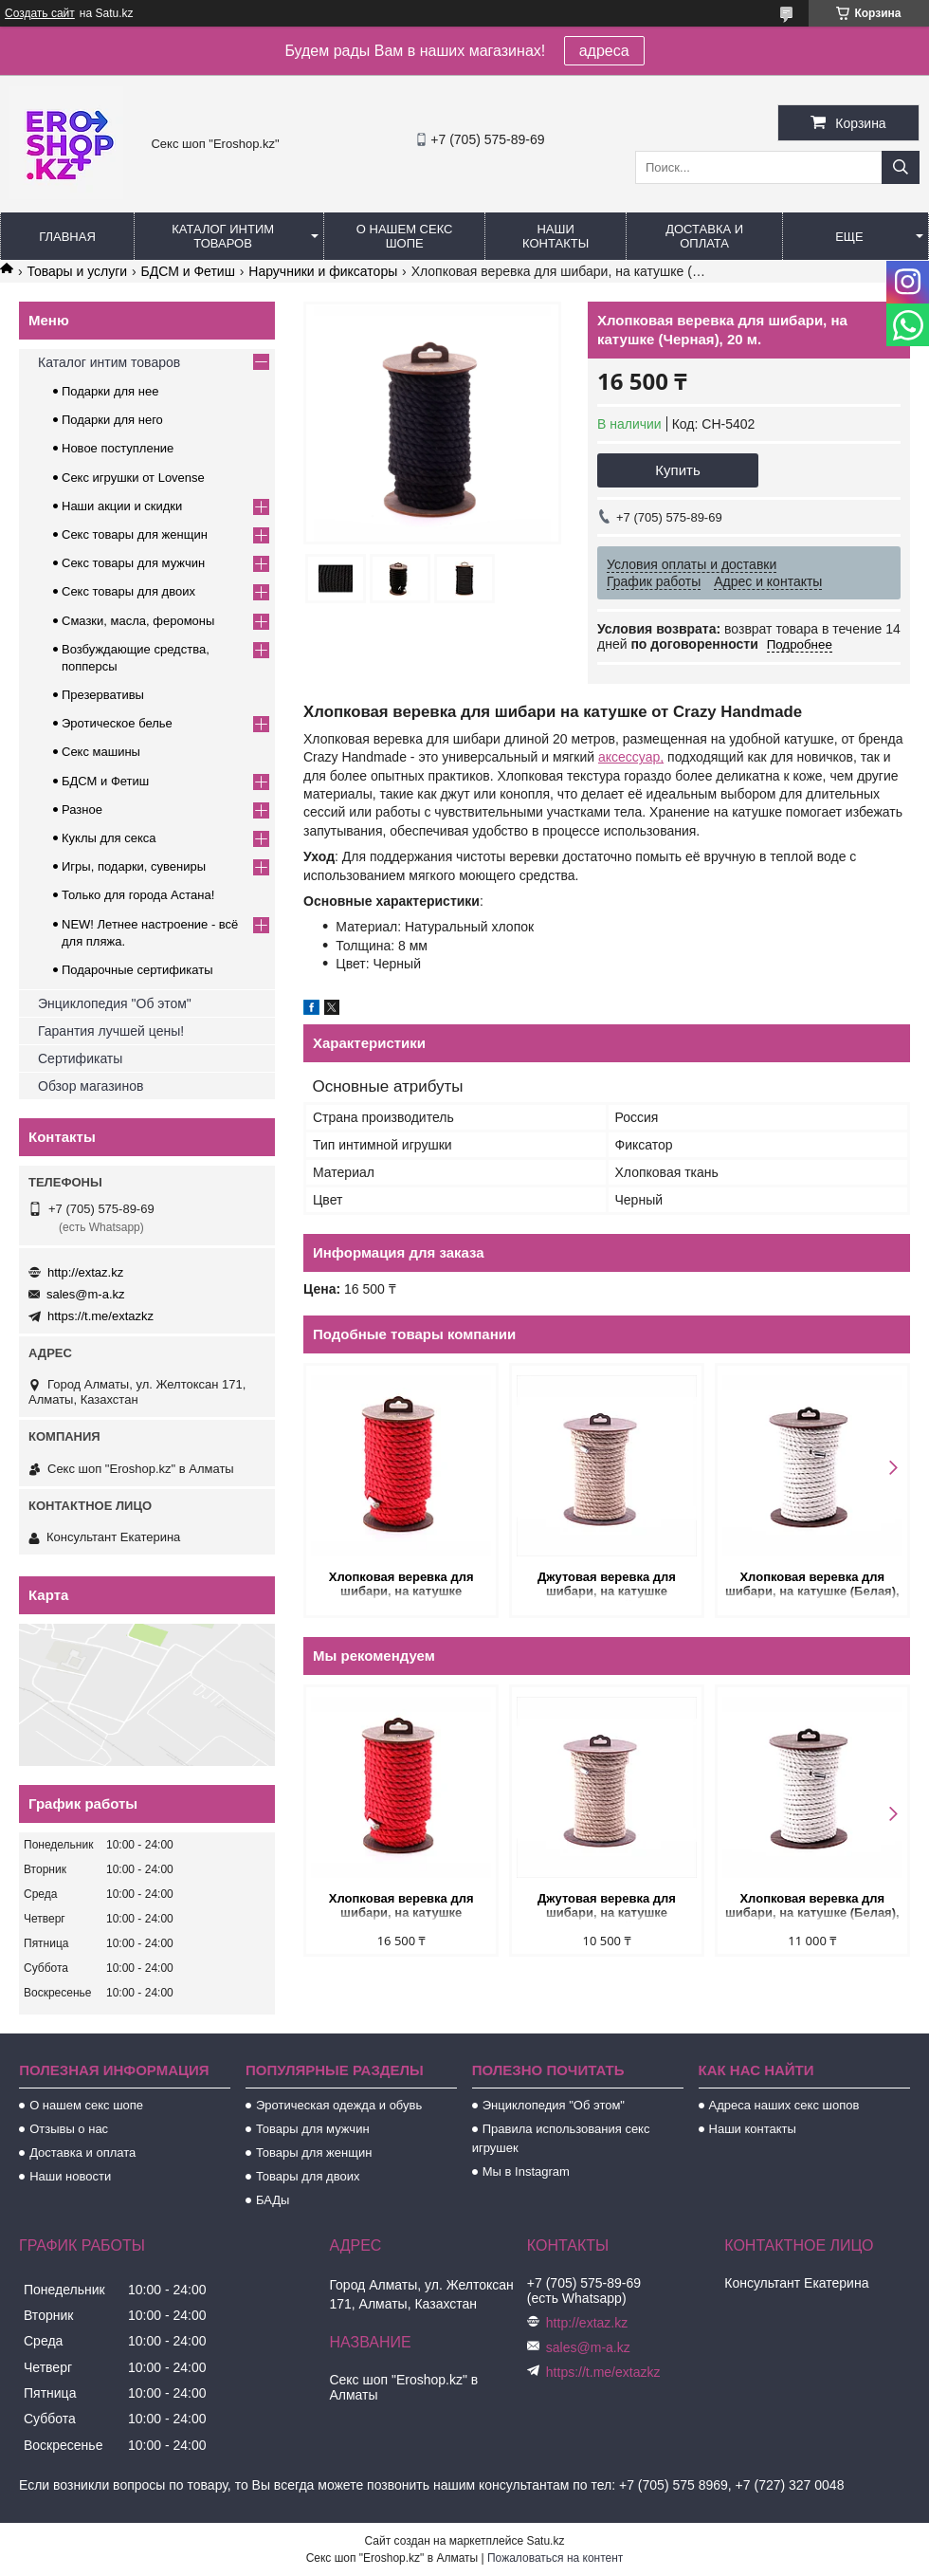 The width and height of the screenshot is (929, 2576). I want to click on Наручники и фиксаторы, so click(322, 271).